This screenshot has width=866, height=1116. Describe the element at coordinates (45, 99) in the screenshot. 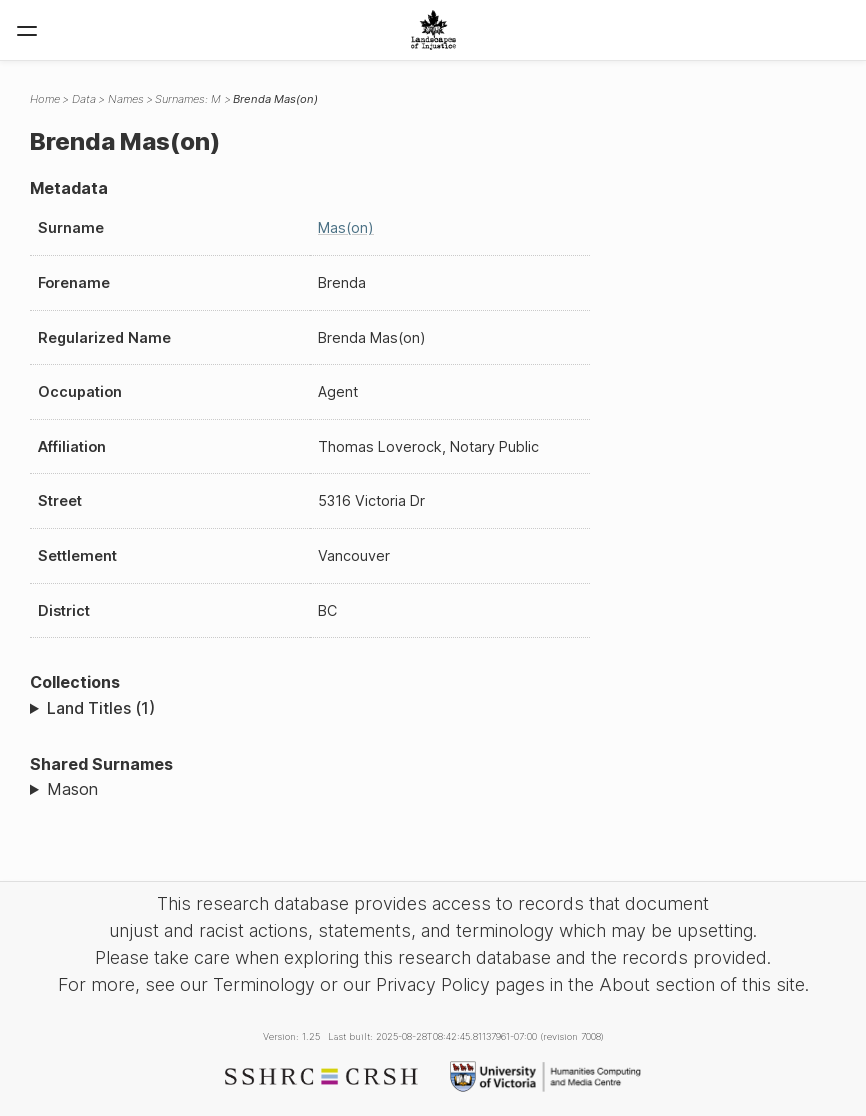

I see `Home` at that location.